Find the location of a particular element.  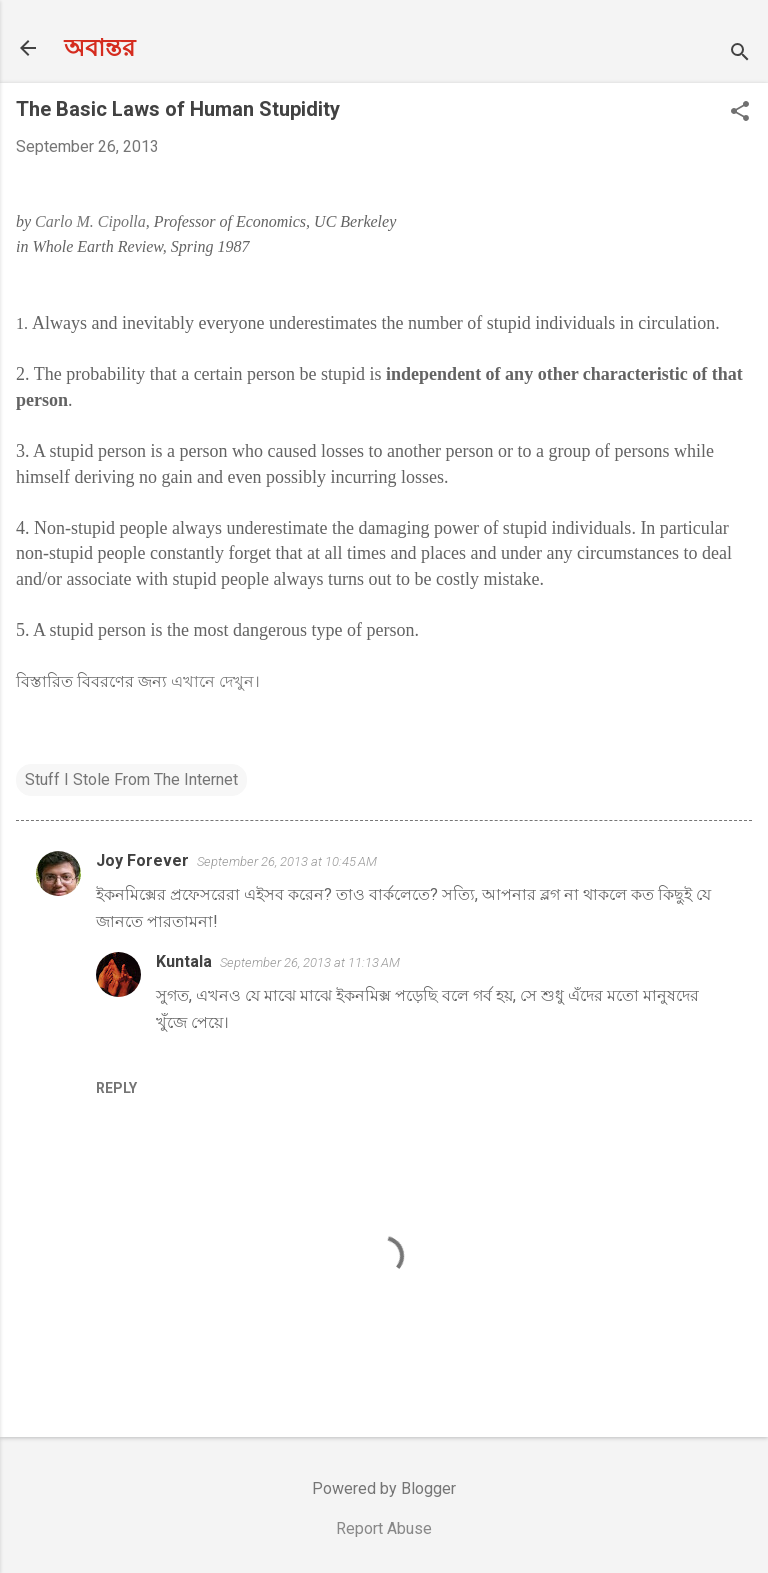

Reply is located at coordinates (116, 1088).